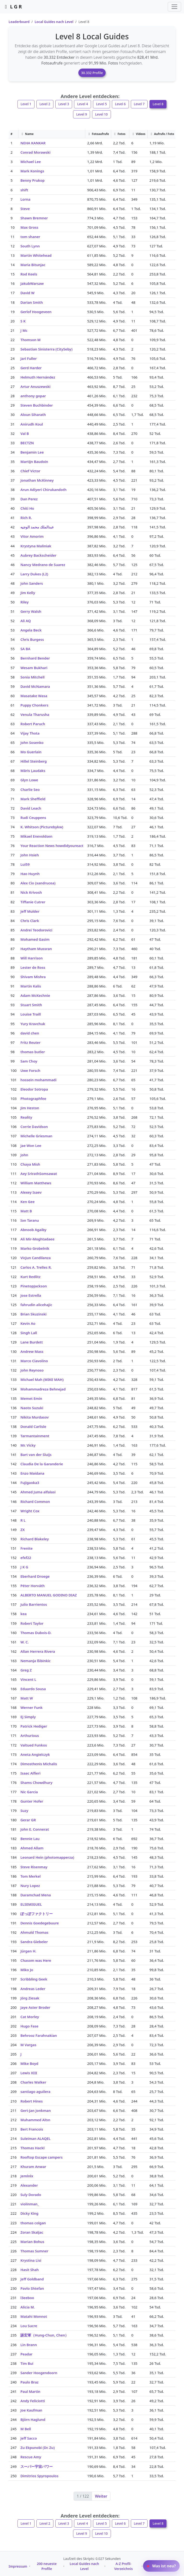 This screenshot has width=184, height=2576. What do you see at coordinates (30, 1145) in the screenshot?
I see `Jae Won Lee` at bounding box center [30, 1145].